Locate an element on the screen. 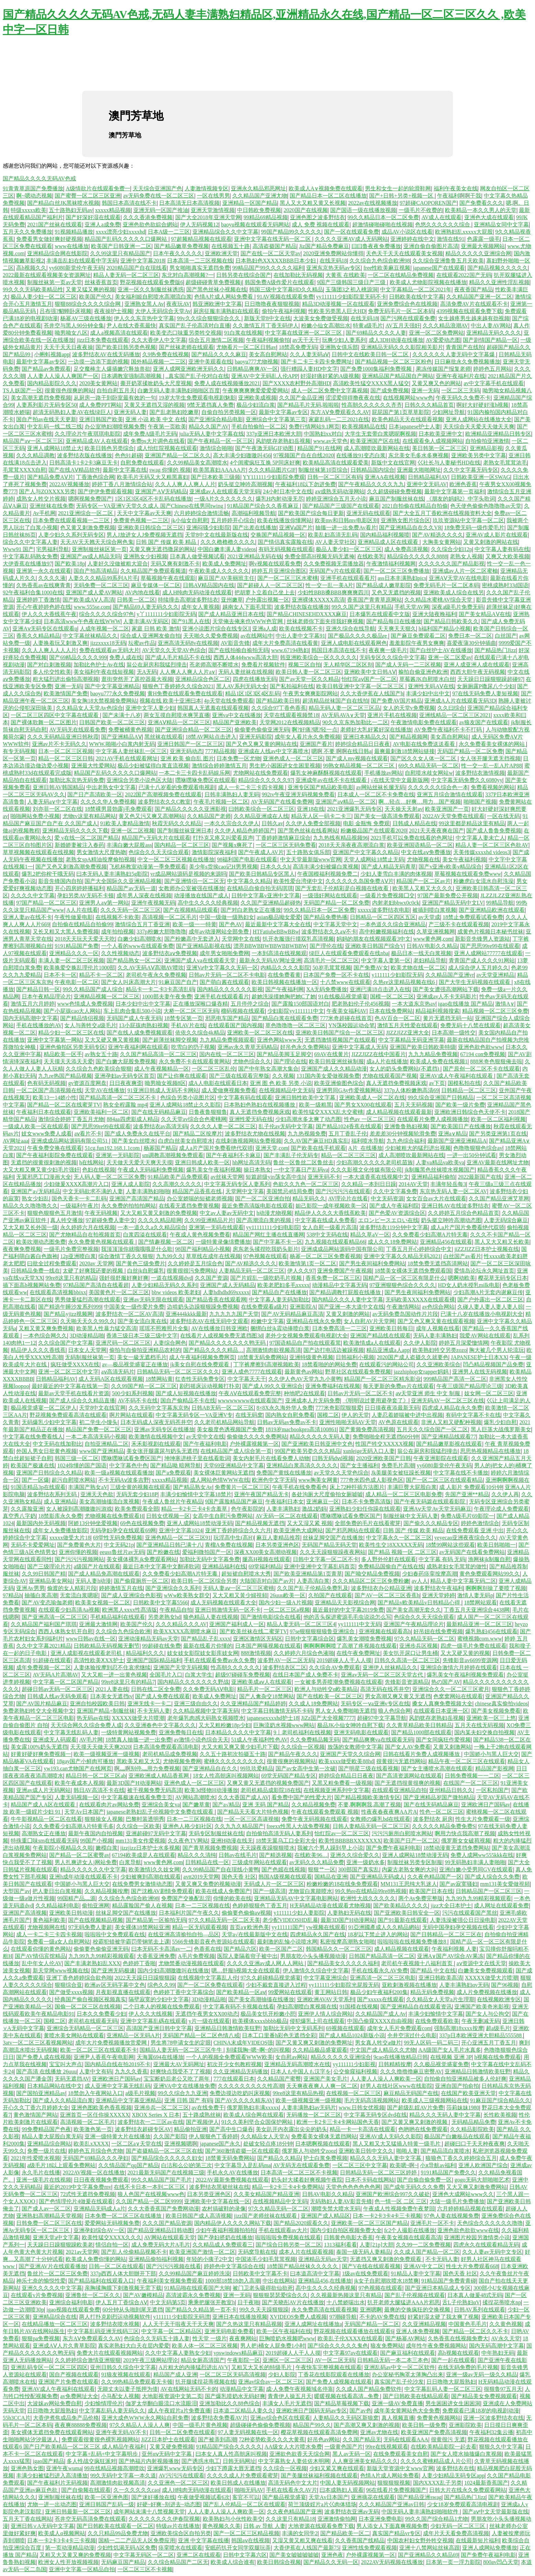 Image resolution: width=535 pixels, height=2576 pixels. 狠狠综合亚 is located at coordinates (68, 1985).